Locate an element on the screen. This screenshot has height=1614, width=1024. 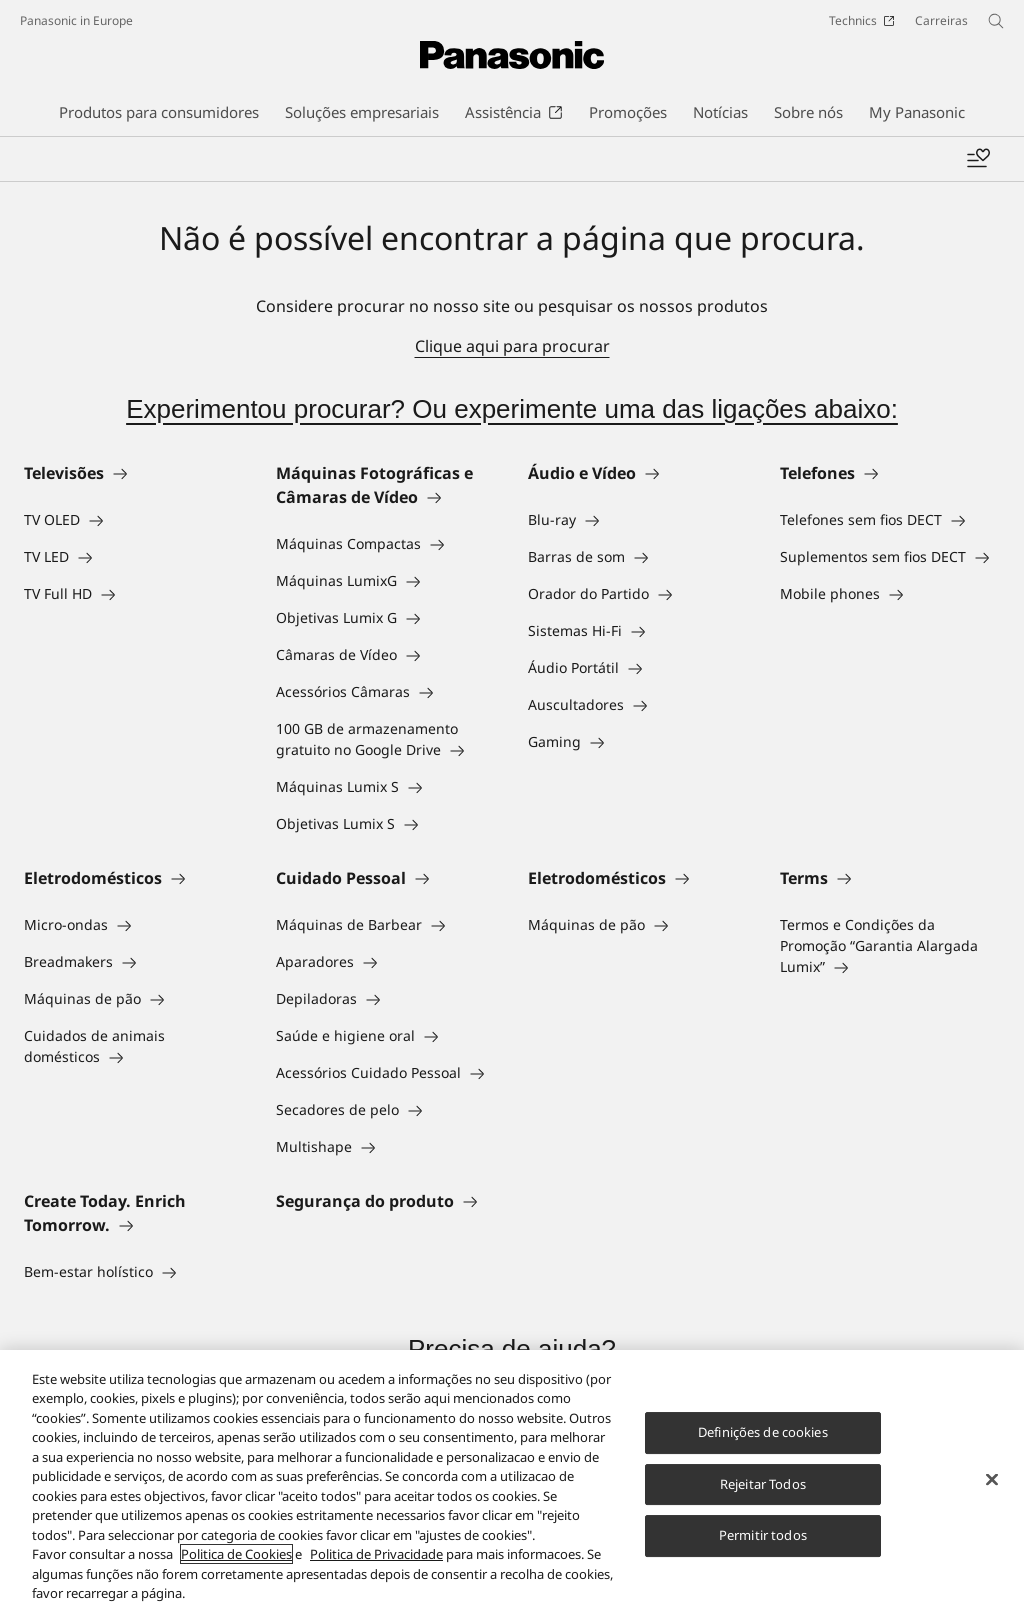
Permitir todos is located at coordinates (763, 1535).